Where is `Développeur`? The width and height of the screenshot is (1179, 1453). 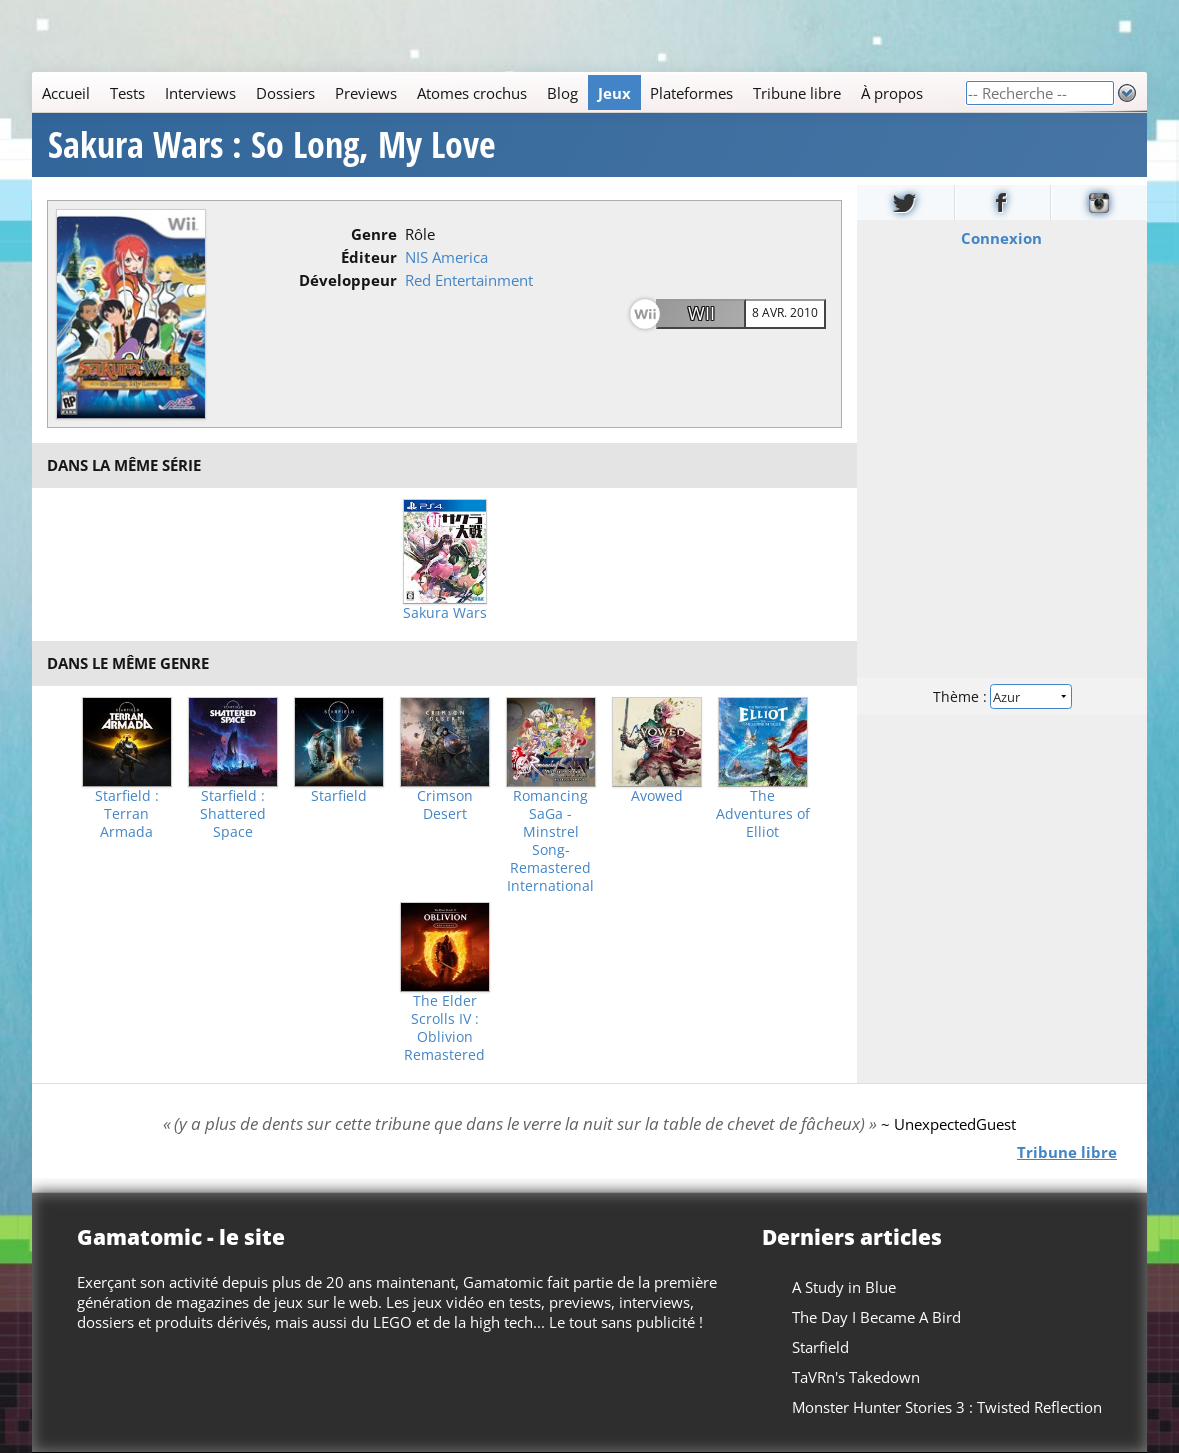
Développeur is located at coordinates (348, 280).